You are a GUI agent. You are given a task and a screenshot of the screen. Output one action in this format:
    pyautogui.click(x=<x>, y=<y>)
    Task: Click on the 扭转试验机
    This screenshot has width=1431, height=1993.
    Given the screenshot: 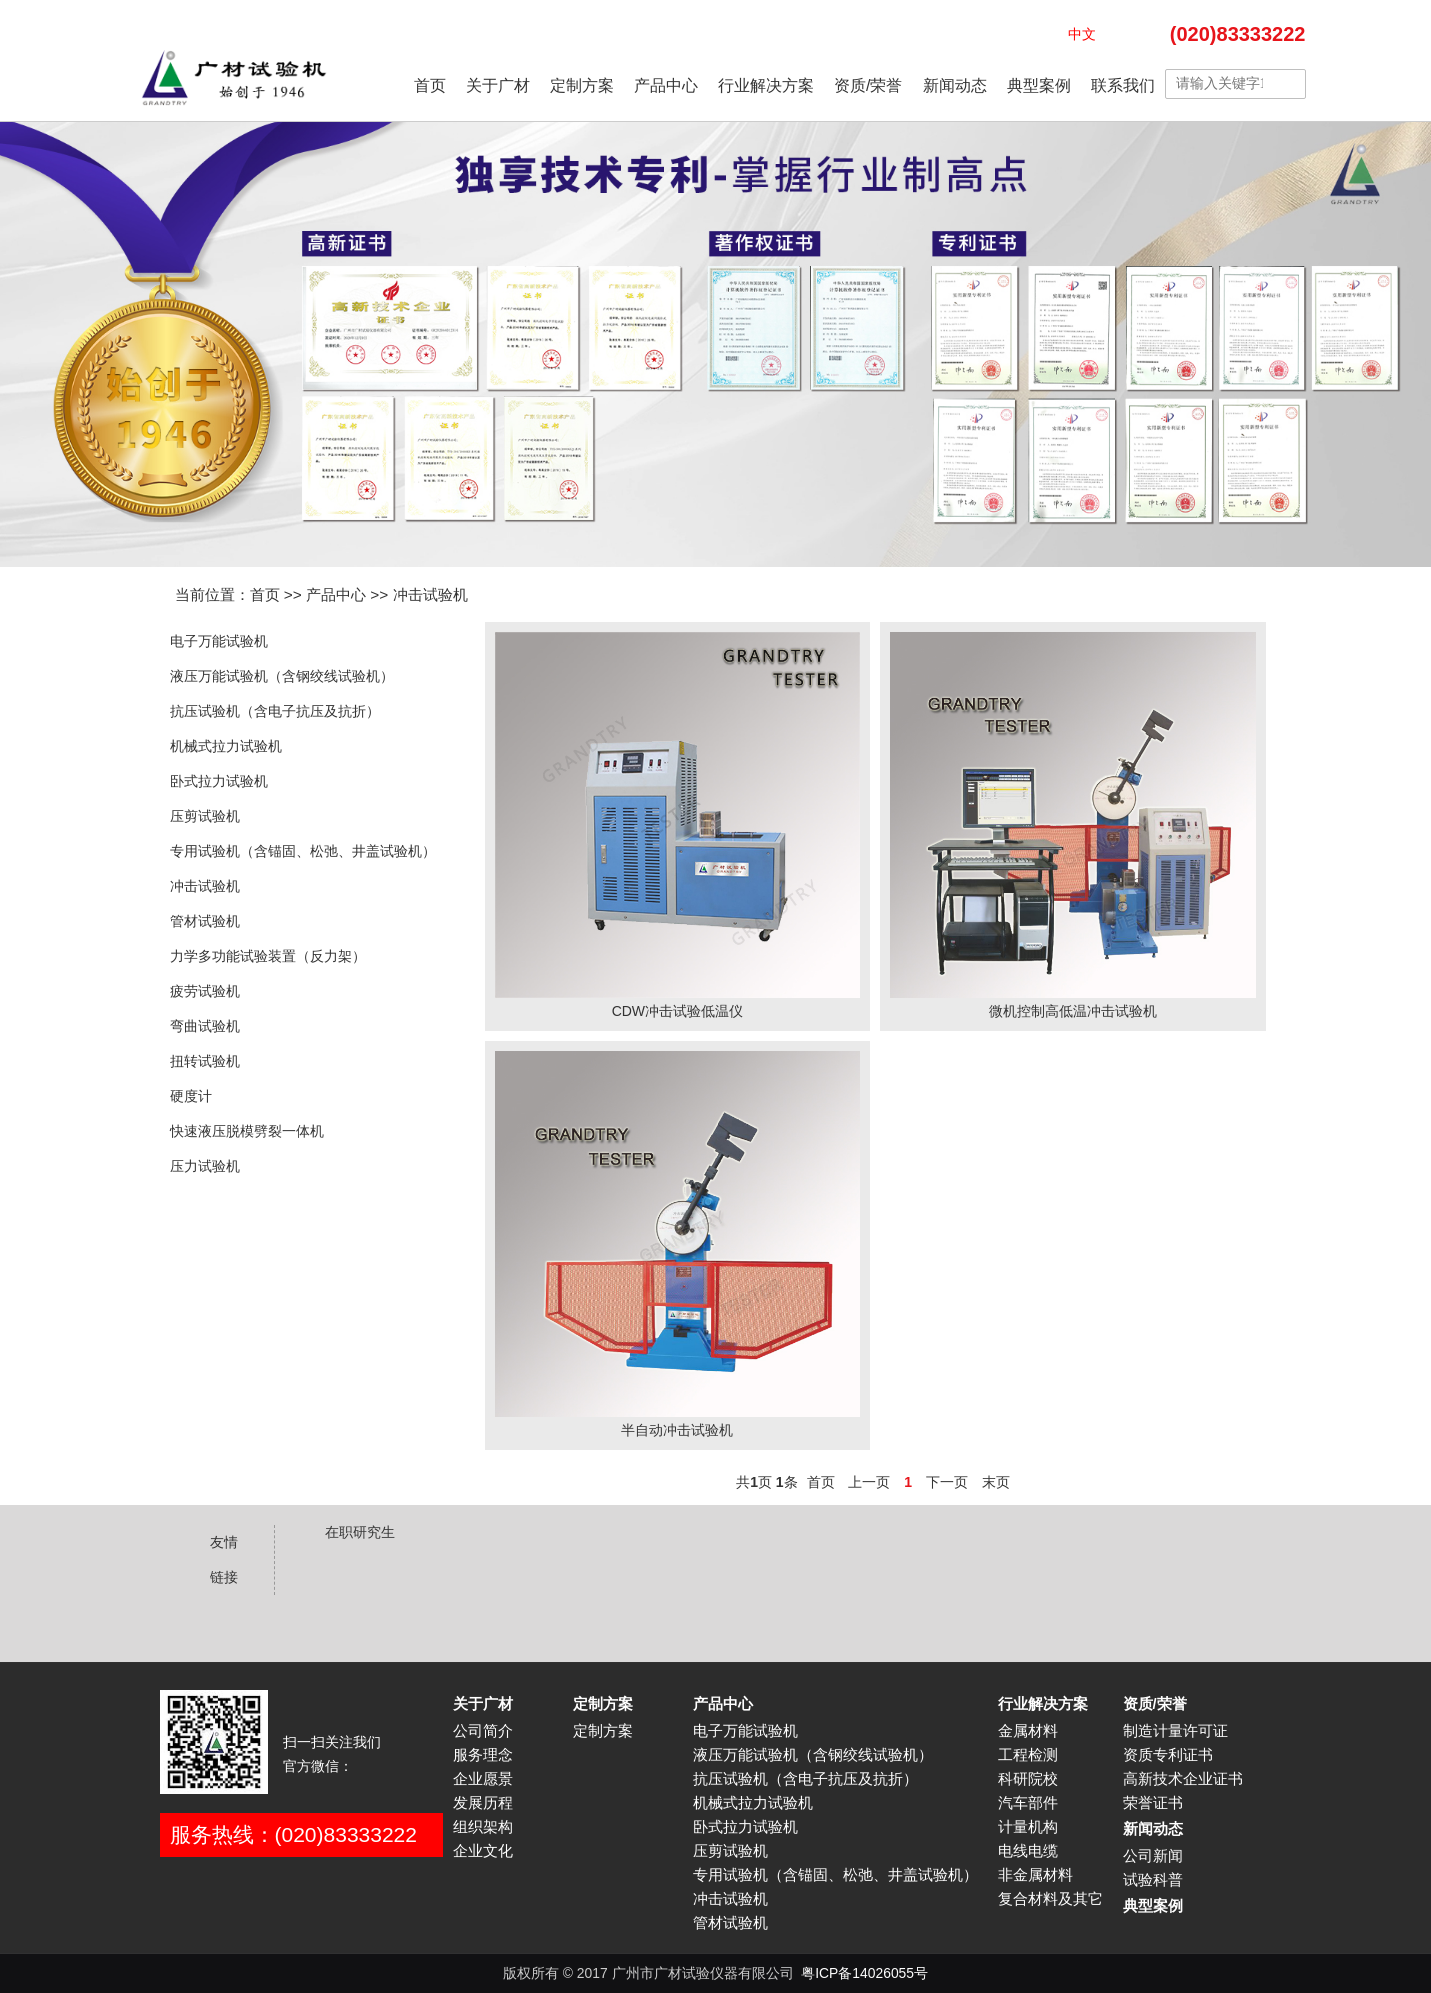 What is the action you would take?
    pyautogui.click(x=205, y=1061)
    